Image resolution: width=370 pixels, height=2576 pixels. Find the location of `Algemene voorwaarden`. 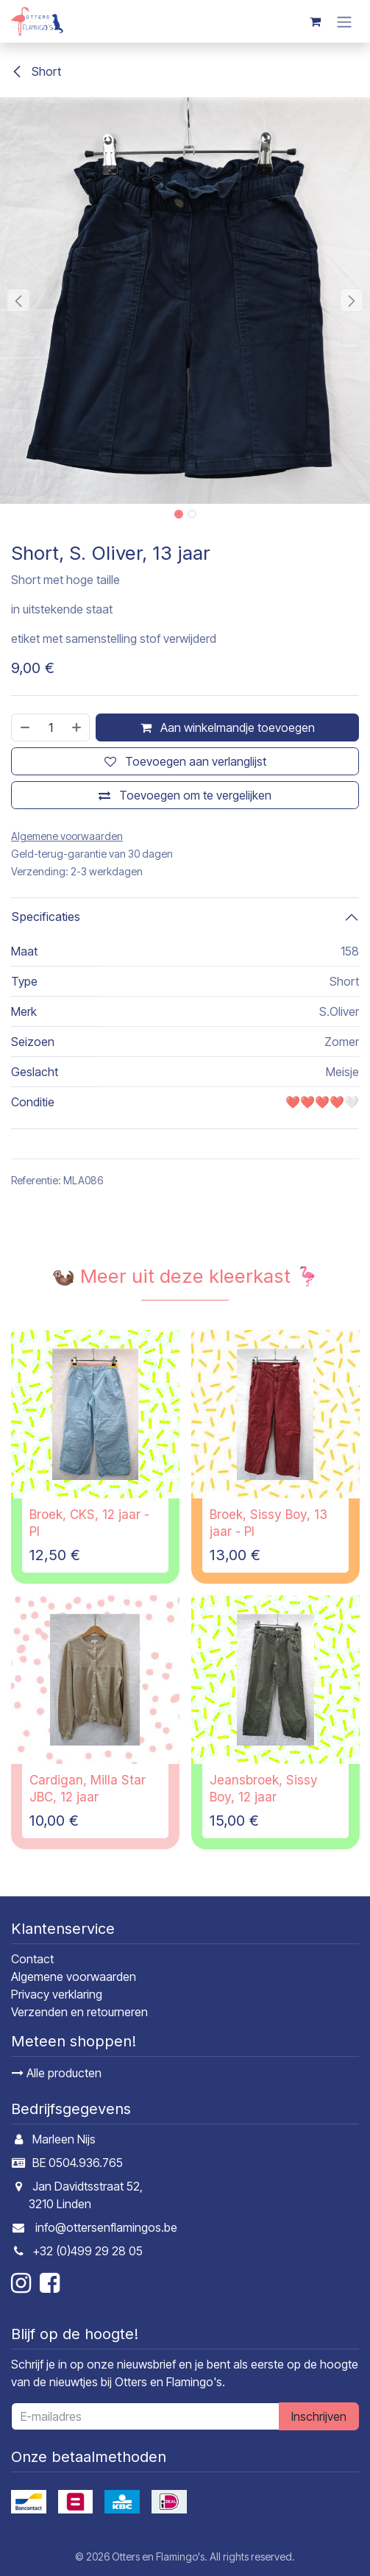

Algemene voorwaarden is located at coordinates (73, 1976).